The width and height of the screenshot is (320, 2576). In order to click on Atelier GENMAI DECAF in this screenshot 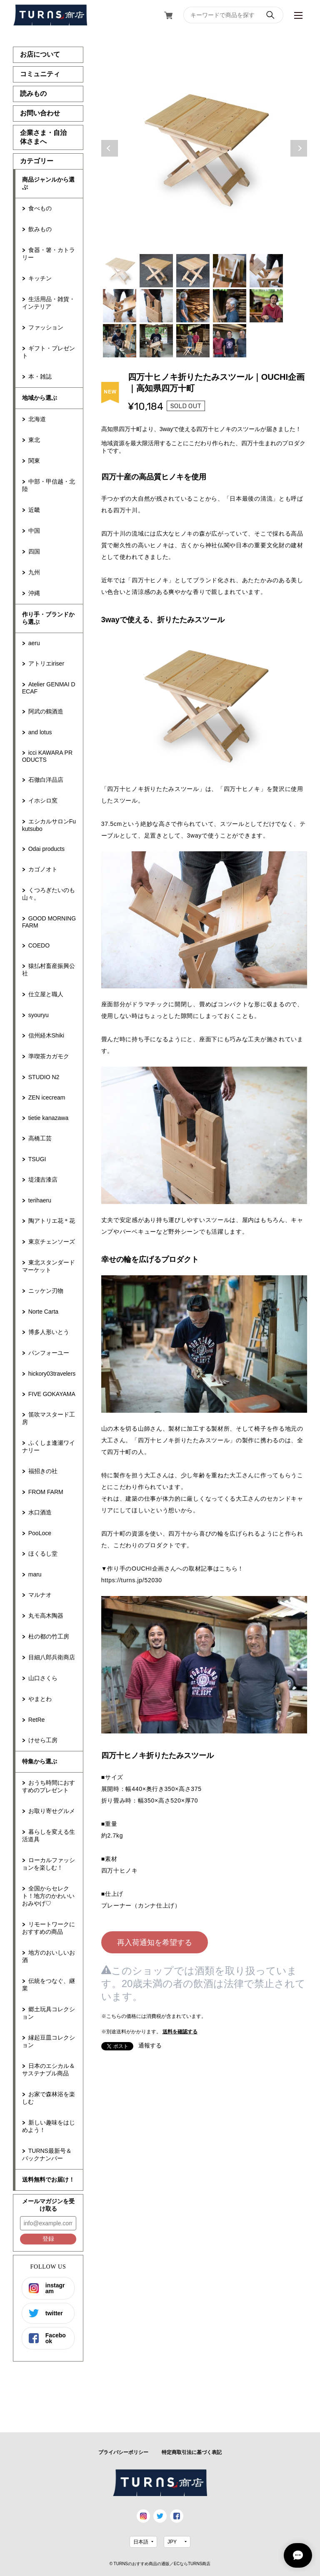, I will do `click(48, 688)`.